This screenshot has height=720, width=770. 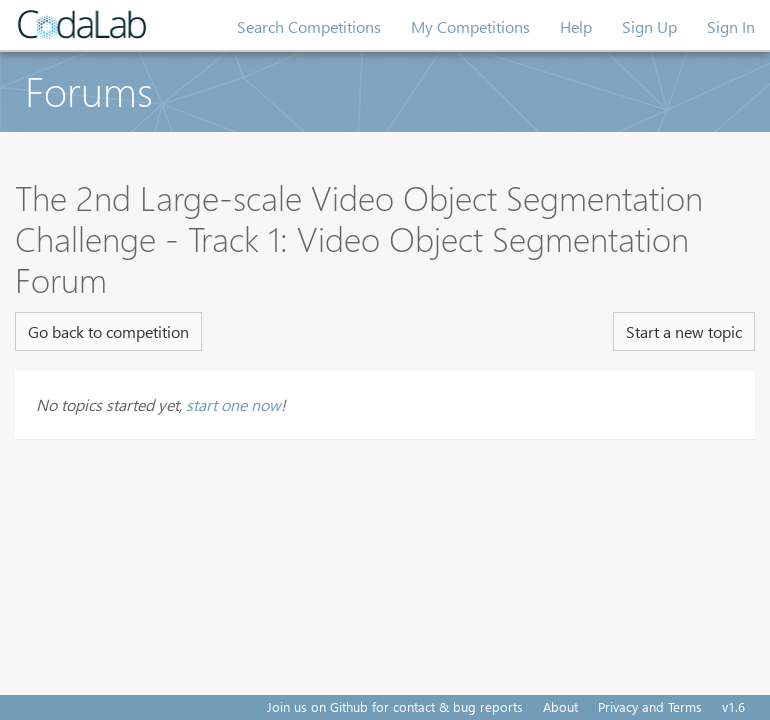 I want to click on About, so click(x=560, y=706).